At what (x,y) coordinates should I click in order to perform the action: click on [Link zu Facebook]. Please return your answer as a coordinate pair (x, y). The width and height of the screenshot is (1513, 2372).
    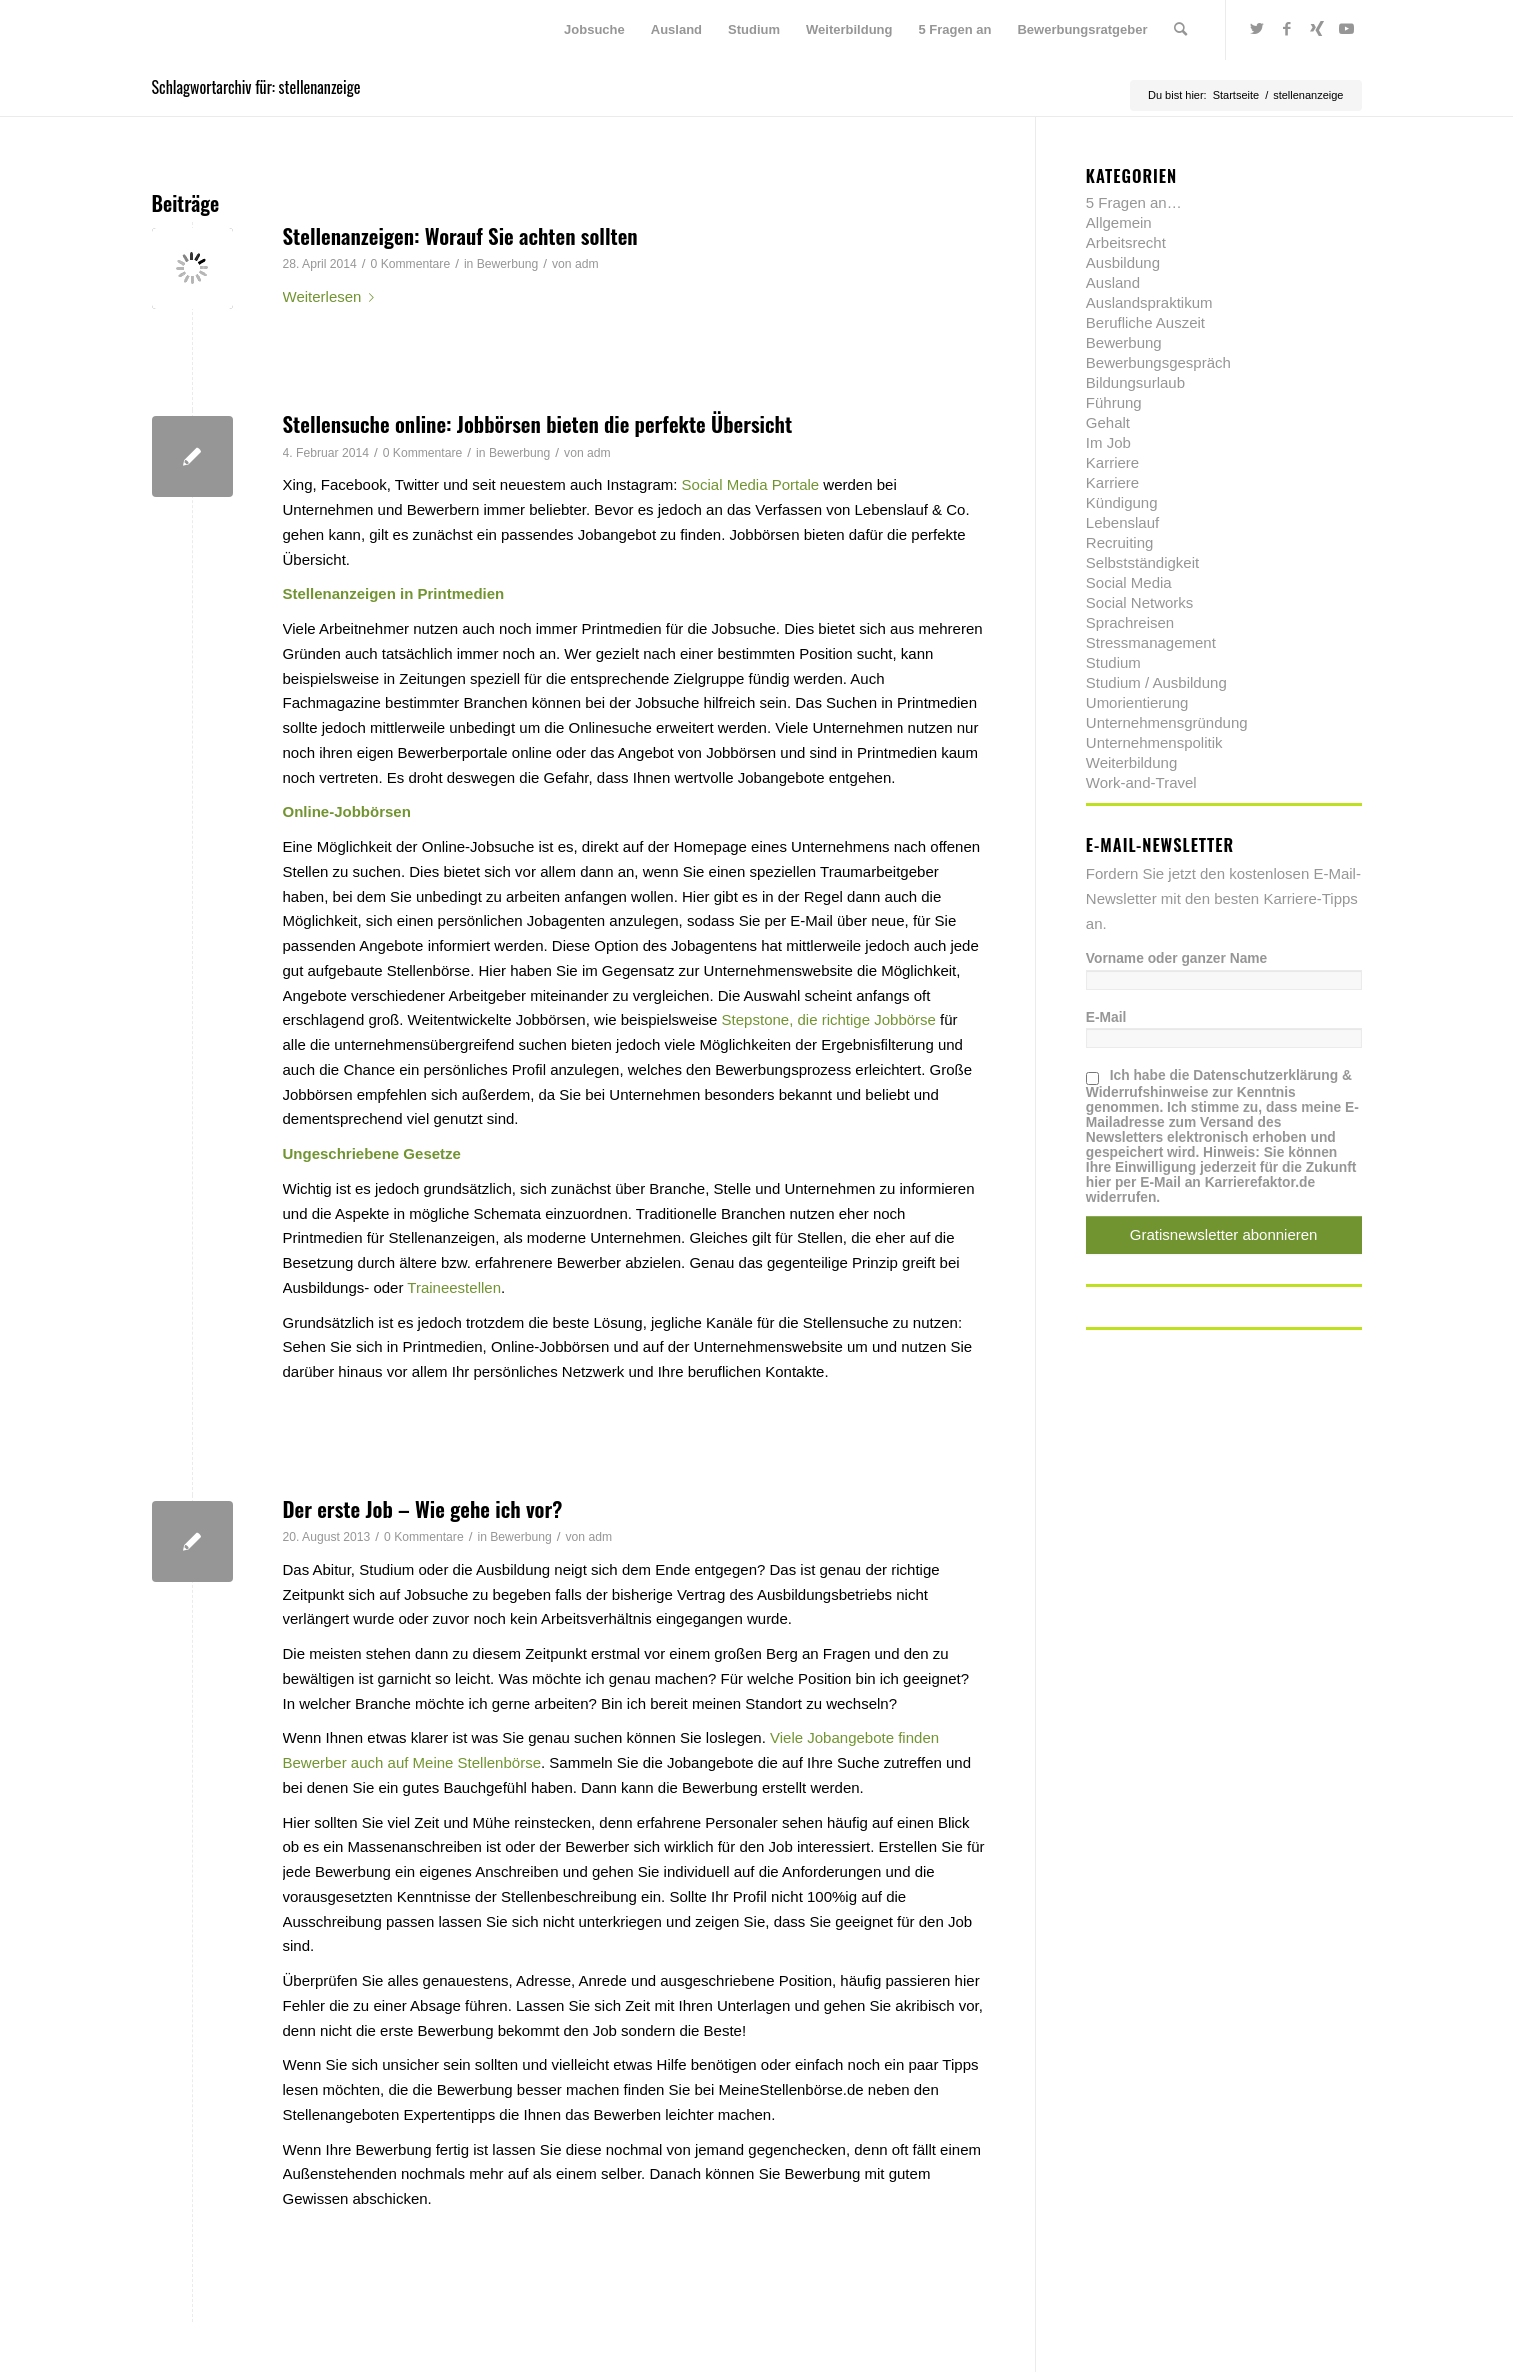
    Looking at the image, I should click on (1287, 29).